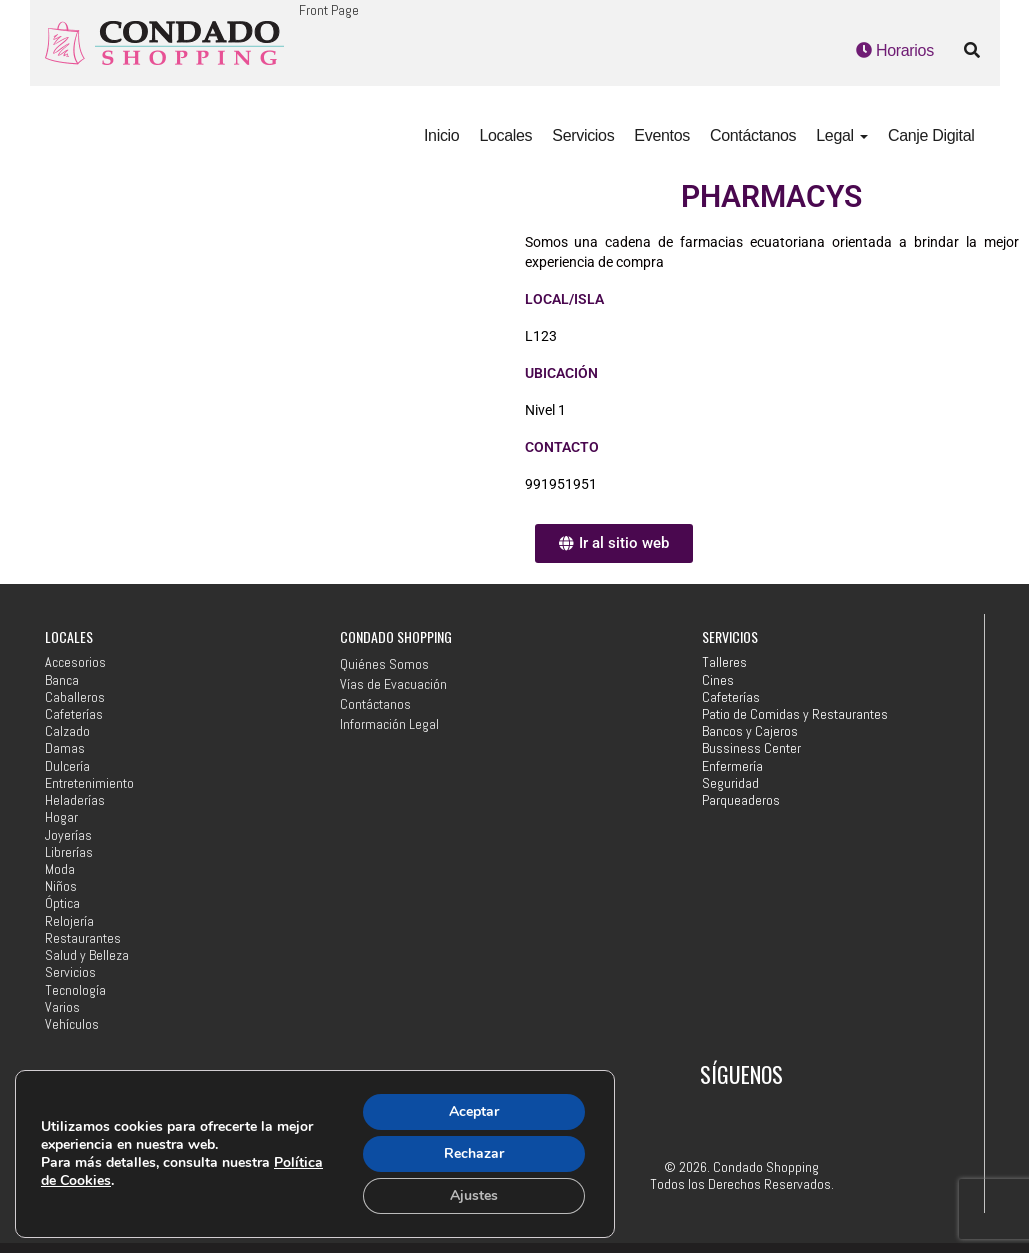 The width and height of the screenshot is (1029, 1253). I want to click on Contáctanos, so click(753, 135).